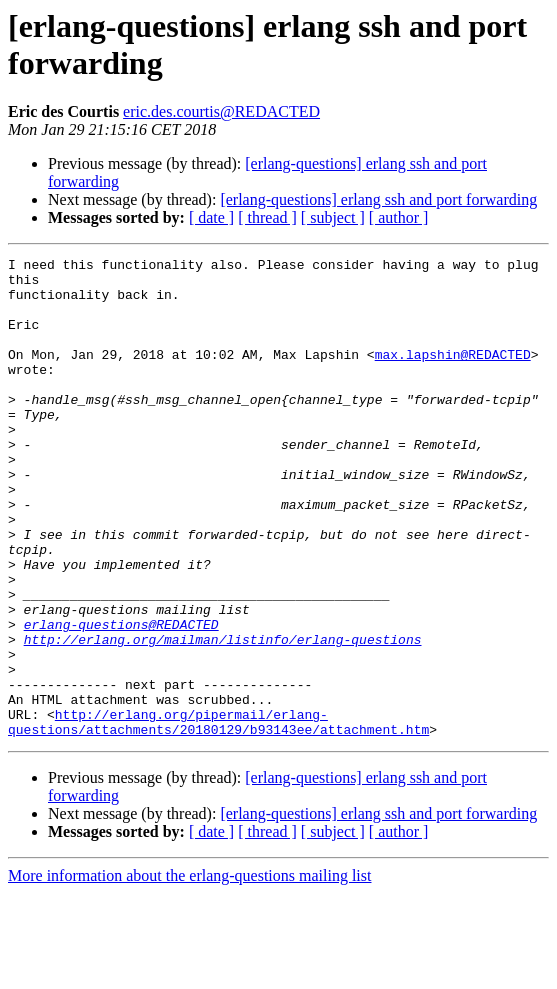 This screenshot has height=989, width=557. I want to click on erlang-questions@REDACTED, so click(121, 699).